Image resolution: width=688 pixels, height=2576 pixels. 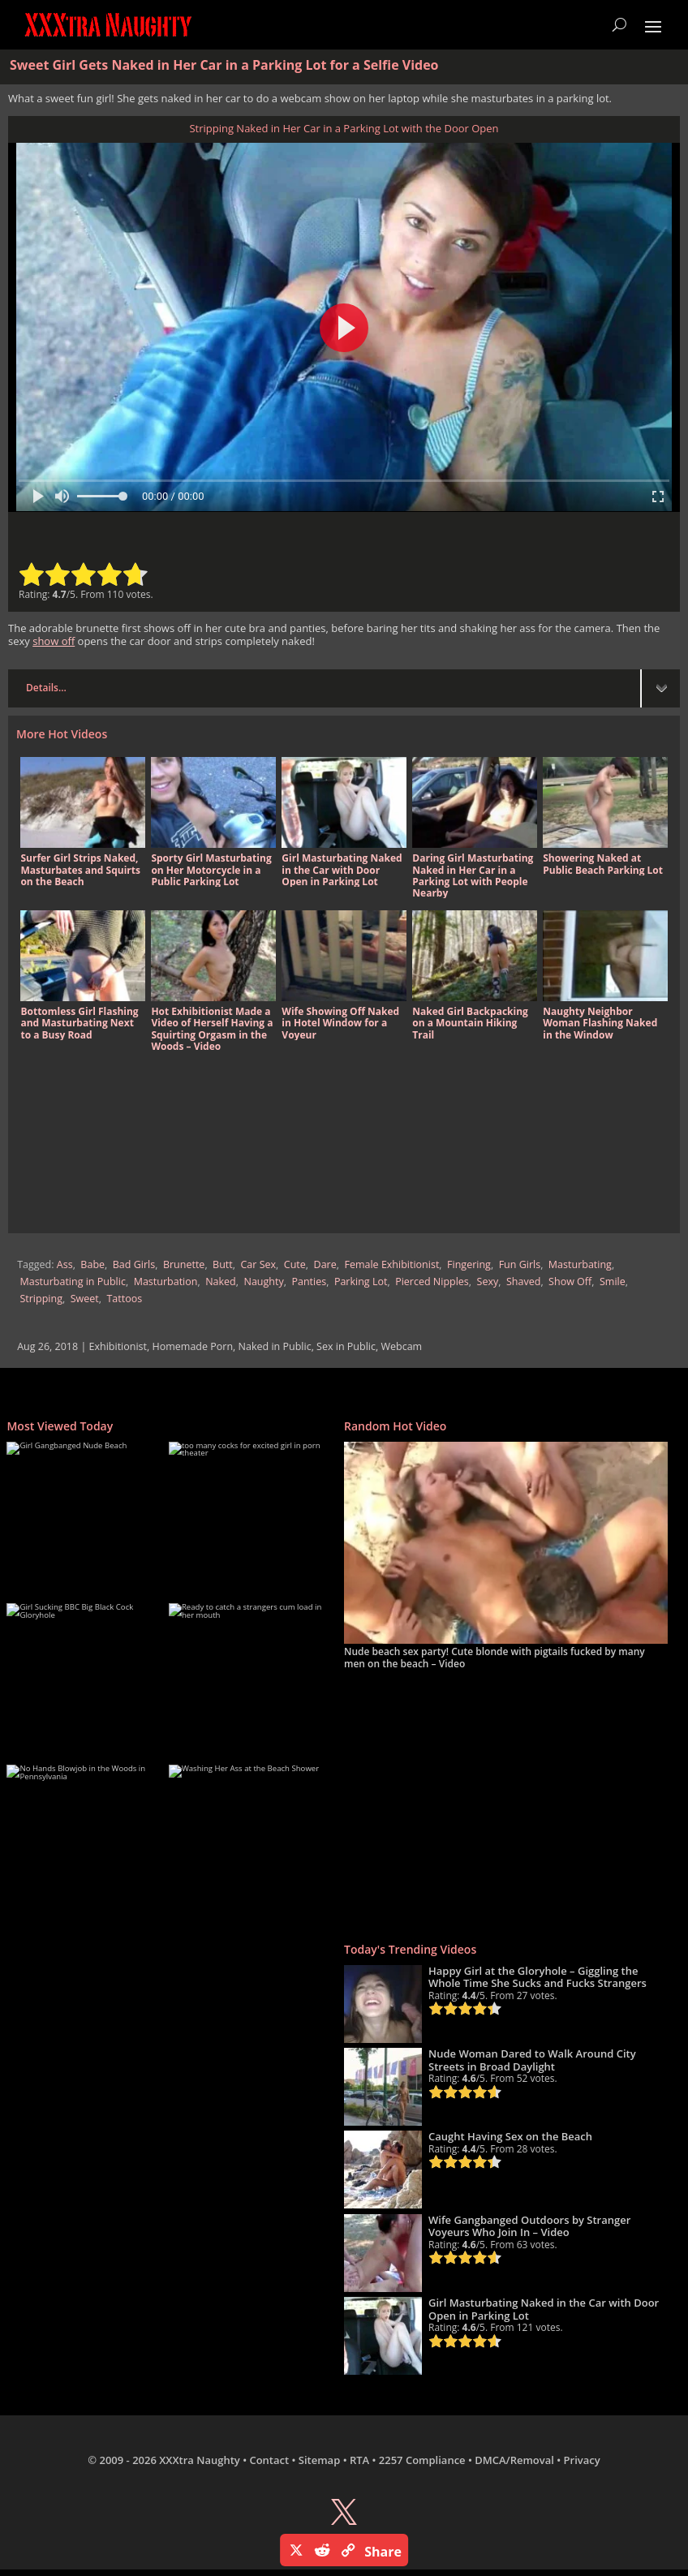 I want to click on Brunette, so click(x=183, y=1264).